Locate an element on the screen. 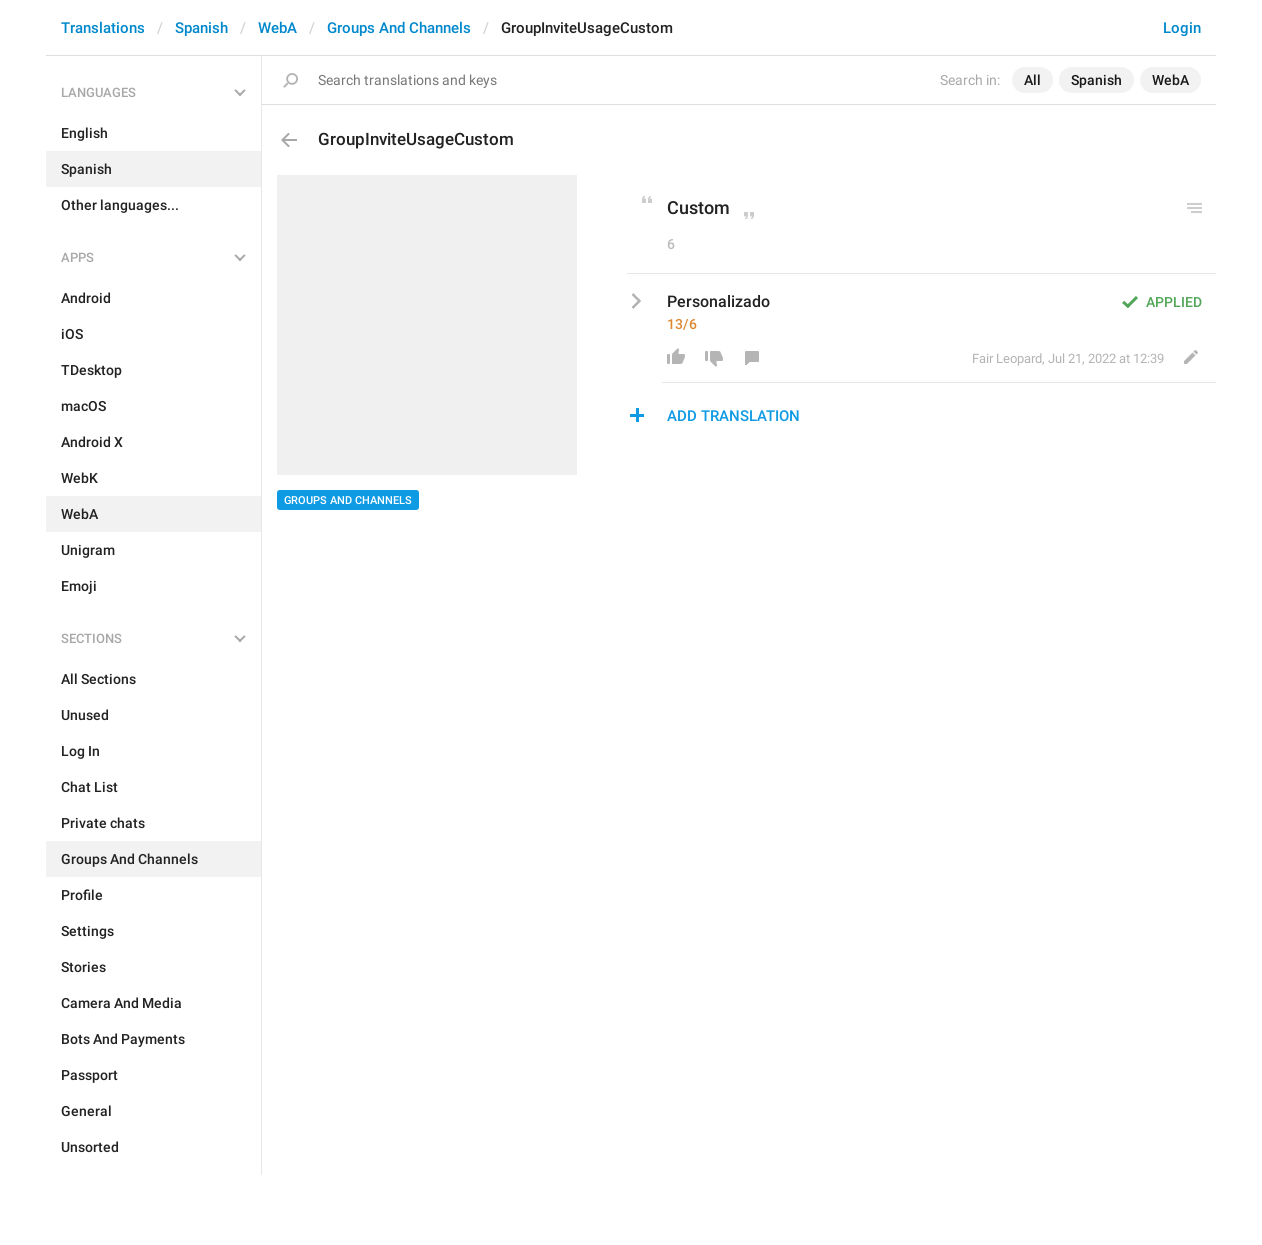 The image size is (1262, 1245). Spanish is located at coordinates (201, 28).